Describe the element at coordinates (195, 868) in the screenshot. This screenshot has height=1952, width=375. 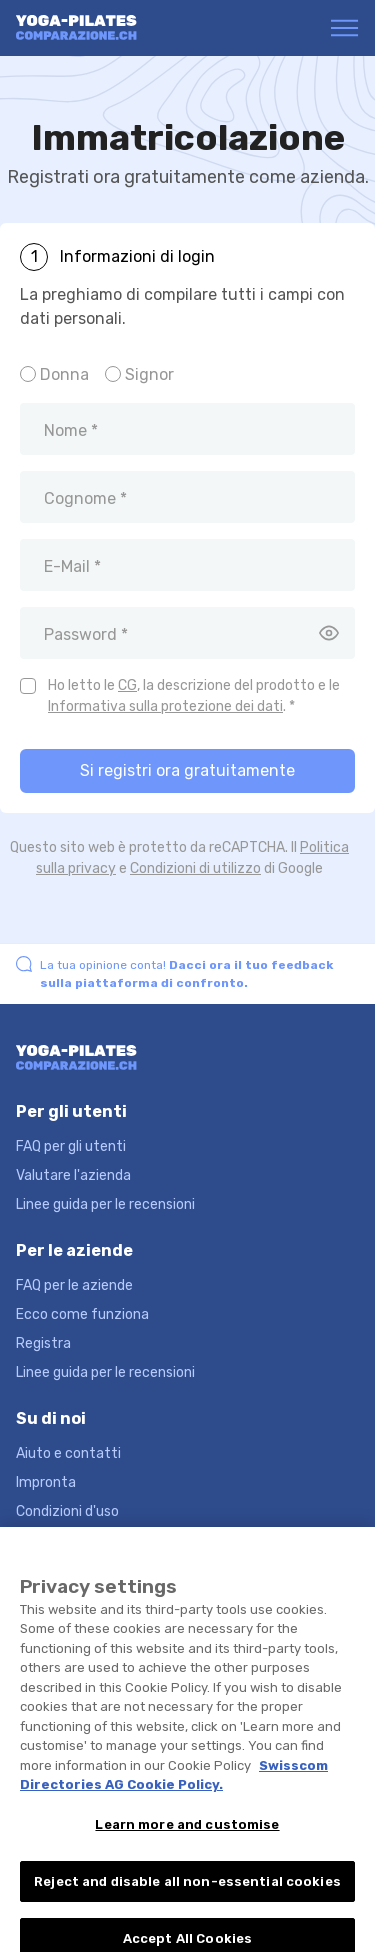
I see `Condizioni di utilizzo` at that location.